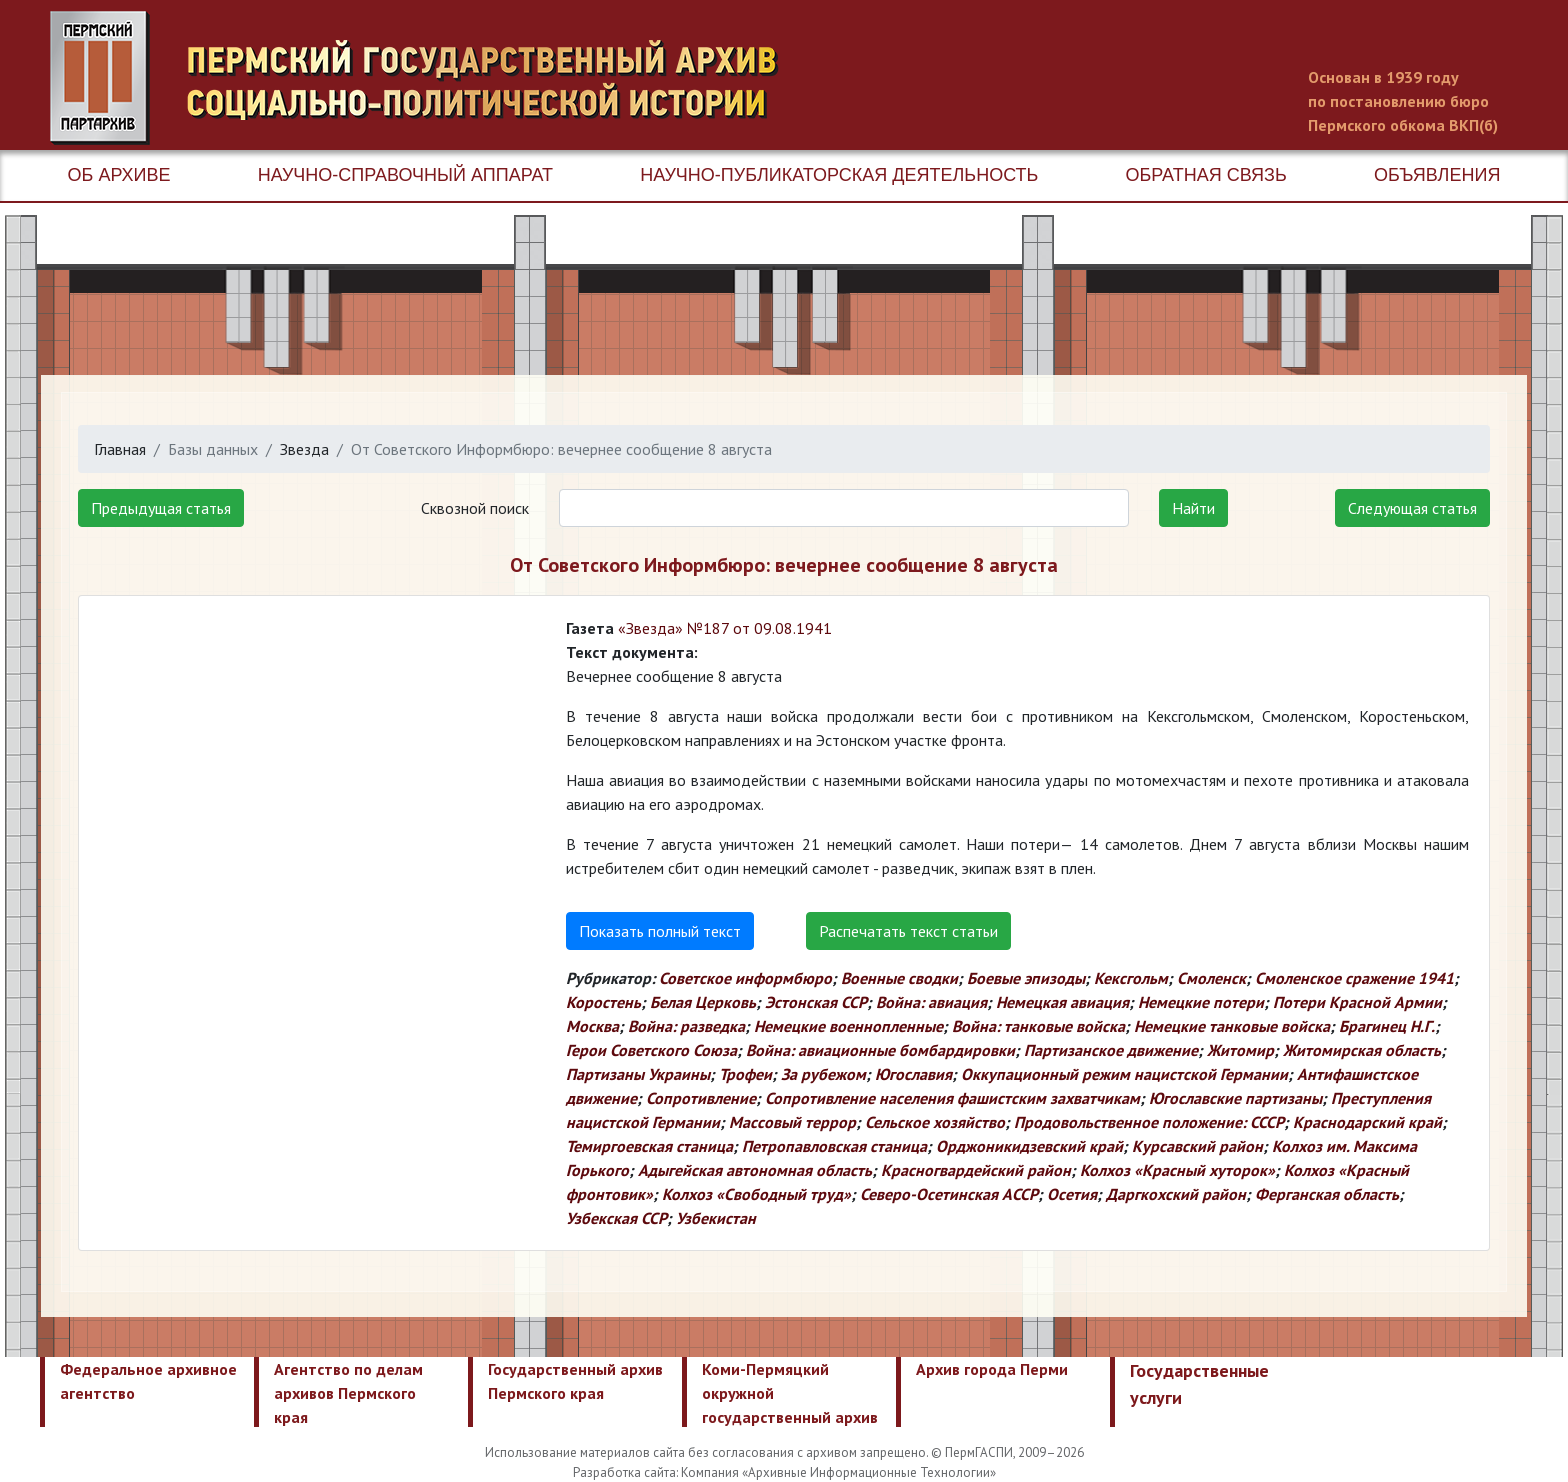  What do you see at coordinates (1240, 1050) in the screenshot?
I see `Житомир` at bounding box center [1240, 1050].